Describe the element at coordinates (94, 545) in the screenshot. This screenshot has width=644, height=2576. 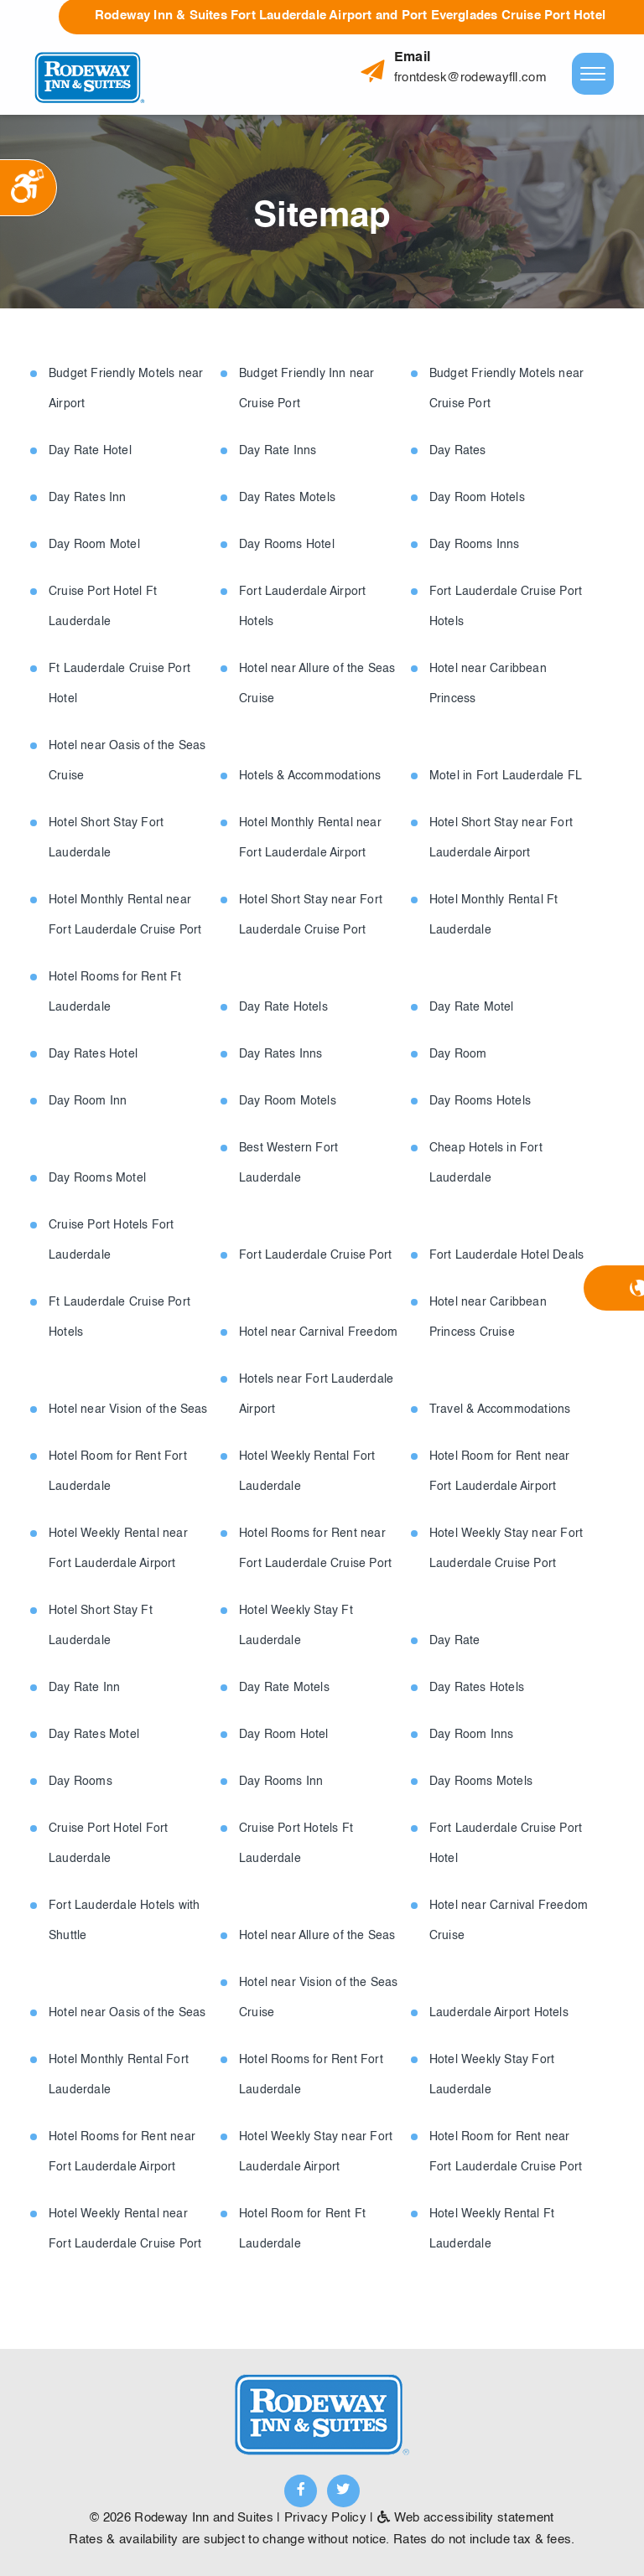
I see `Day Room Motel` at that location.